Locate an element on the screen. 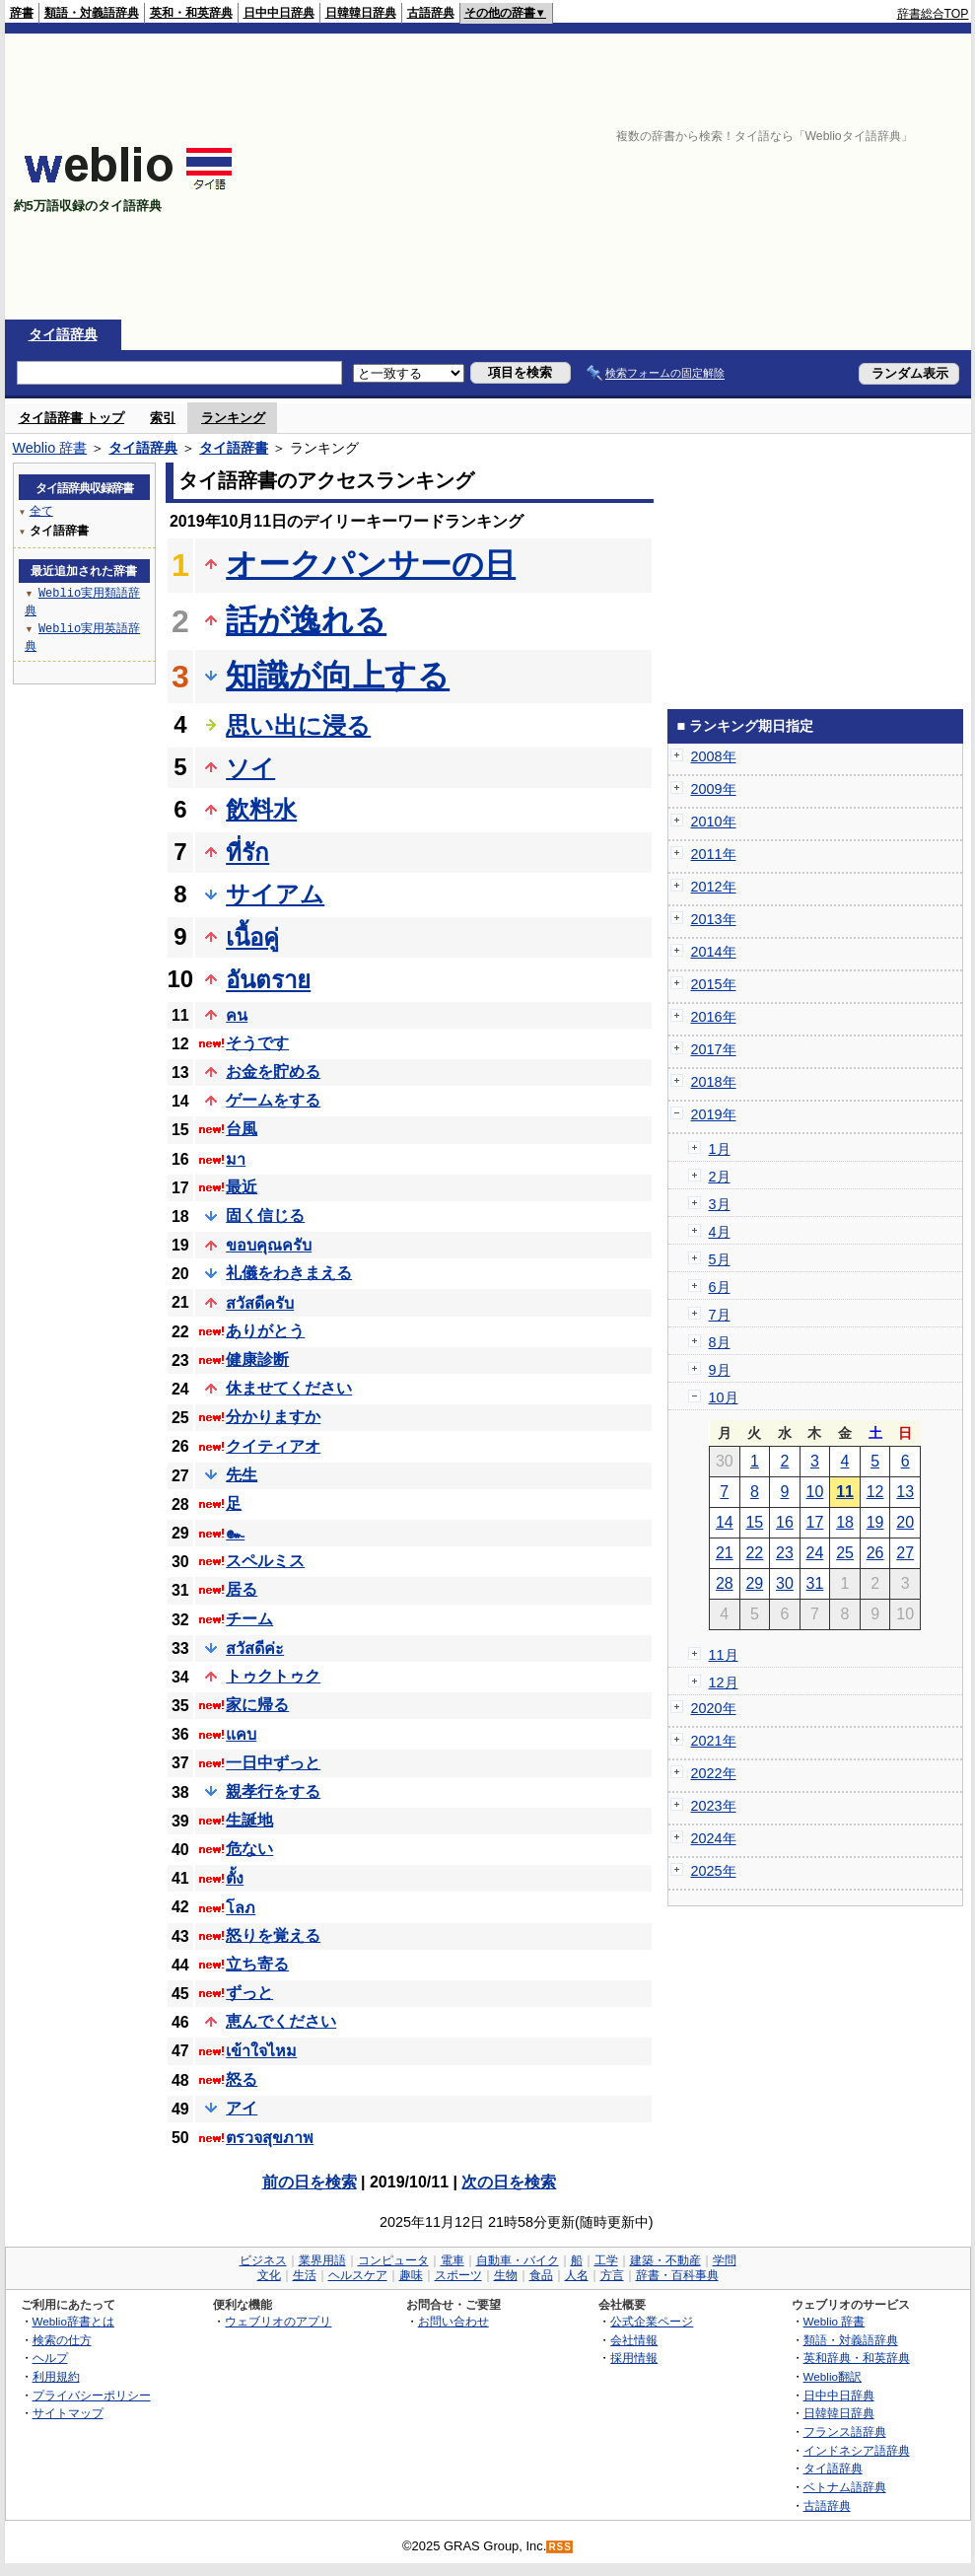 The image size is (975, 2576). เข้าใจไหม is located at coordinates (261, 2050).